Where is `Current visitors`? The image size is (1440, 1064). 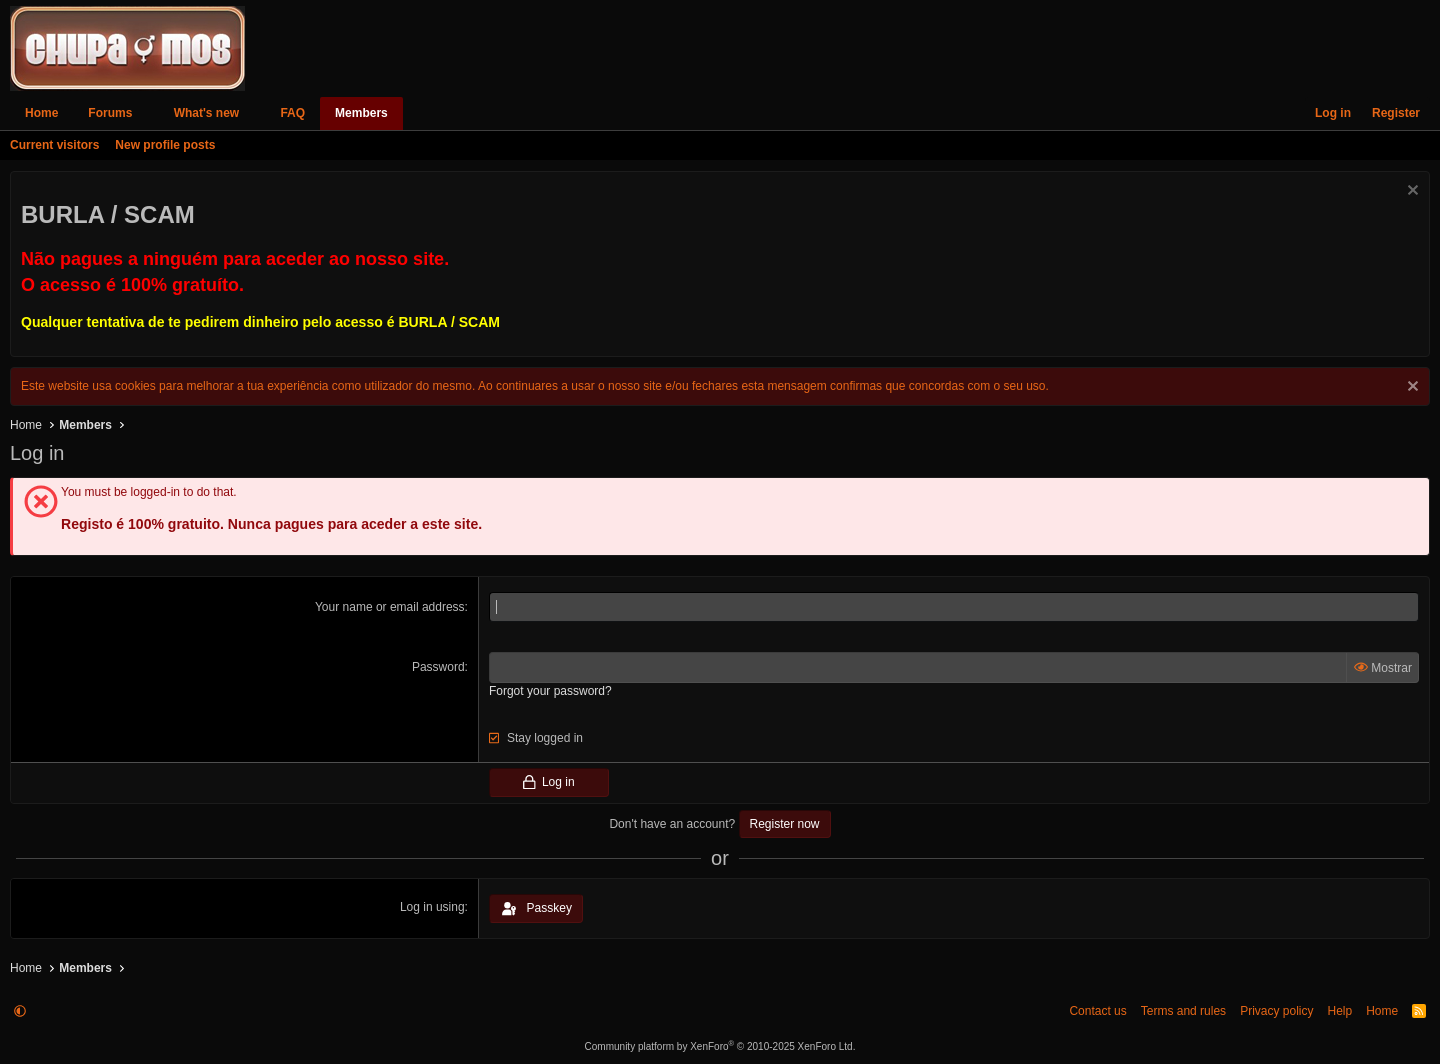 Current visitors is located at coordinates (54, 145).